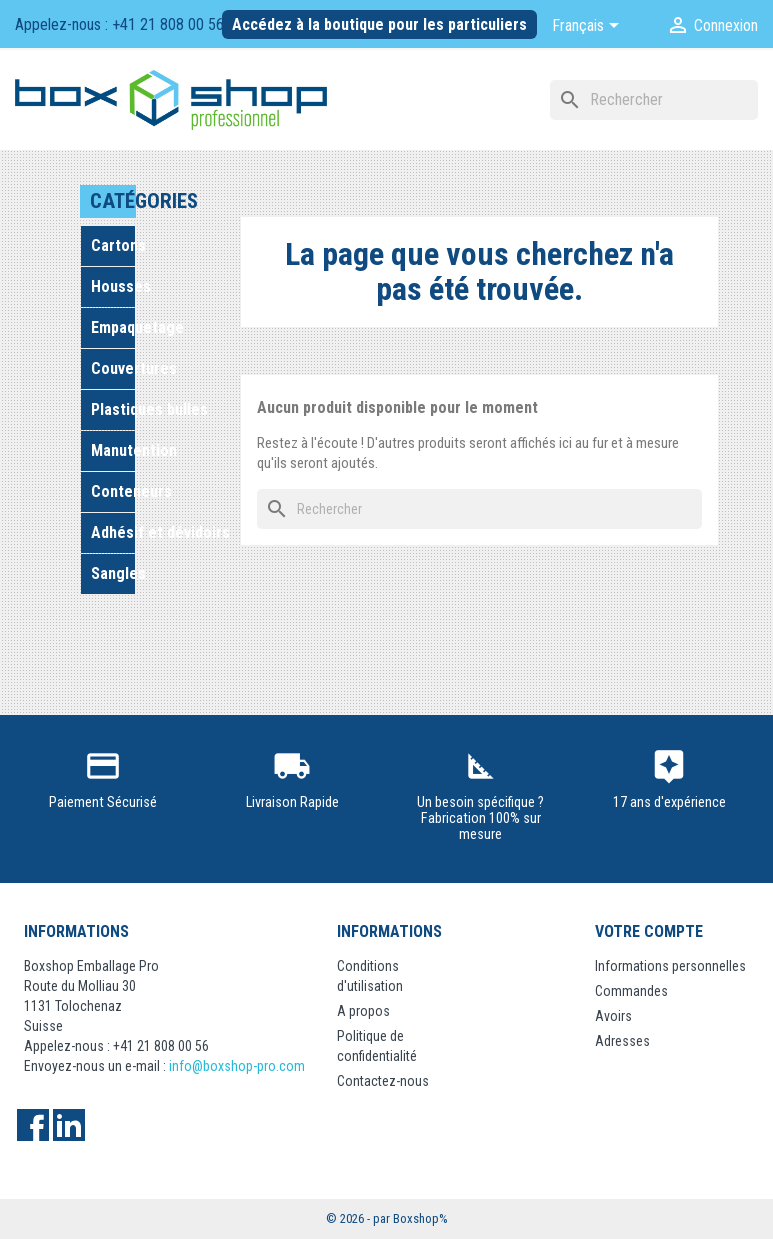 The width and height of the screenshot is (773, 1239). What do you see at coordinates (589, 27) in the screenshot?
I see `[Sélecteur de langue]` at bounding box center [589, 27].